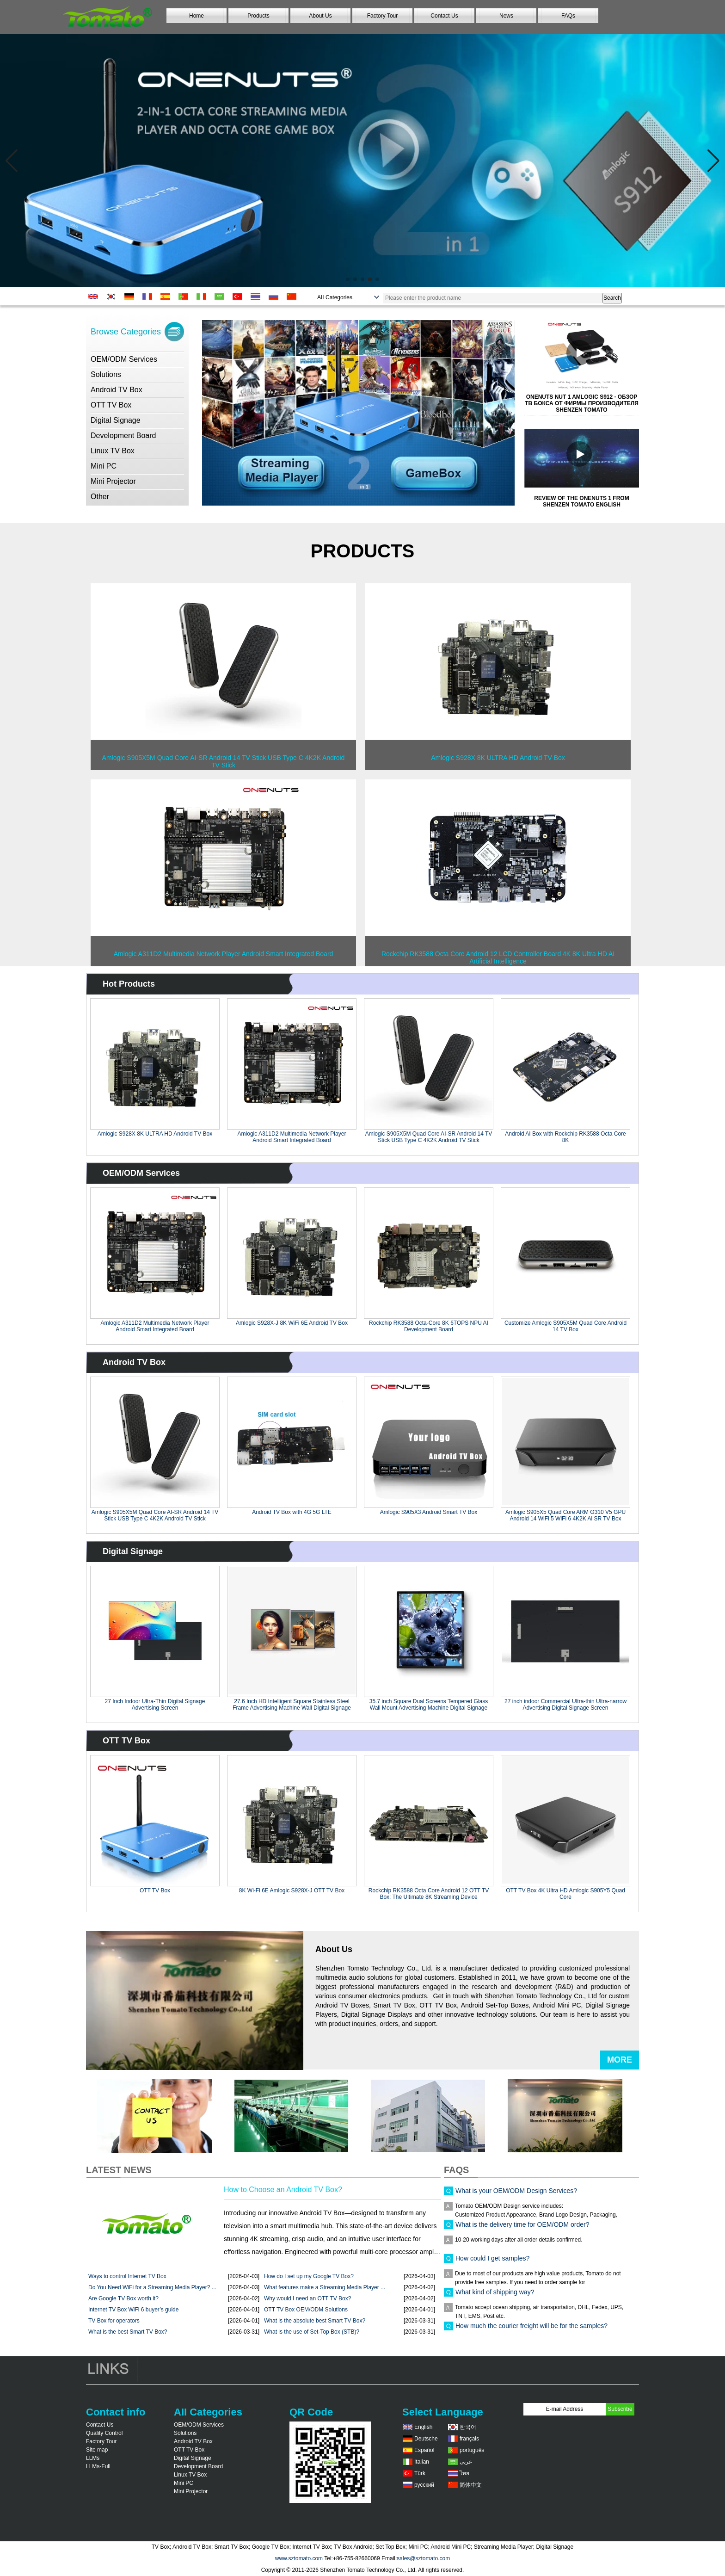 This screenshot has width=725, height=2576. I want to click on Solutions, so click(106, 374).